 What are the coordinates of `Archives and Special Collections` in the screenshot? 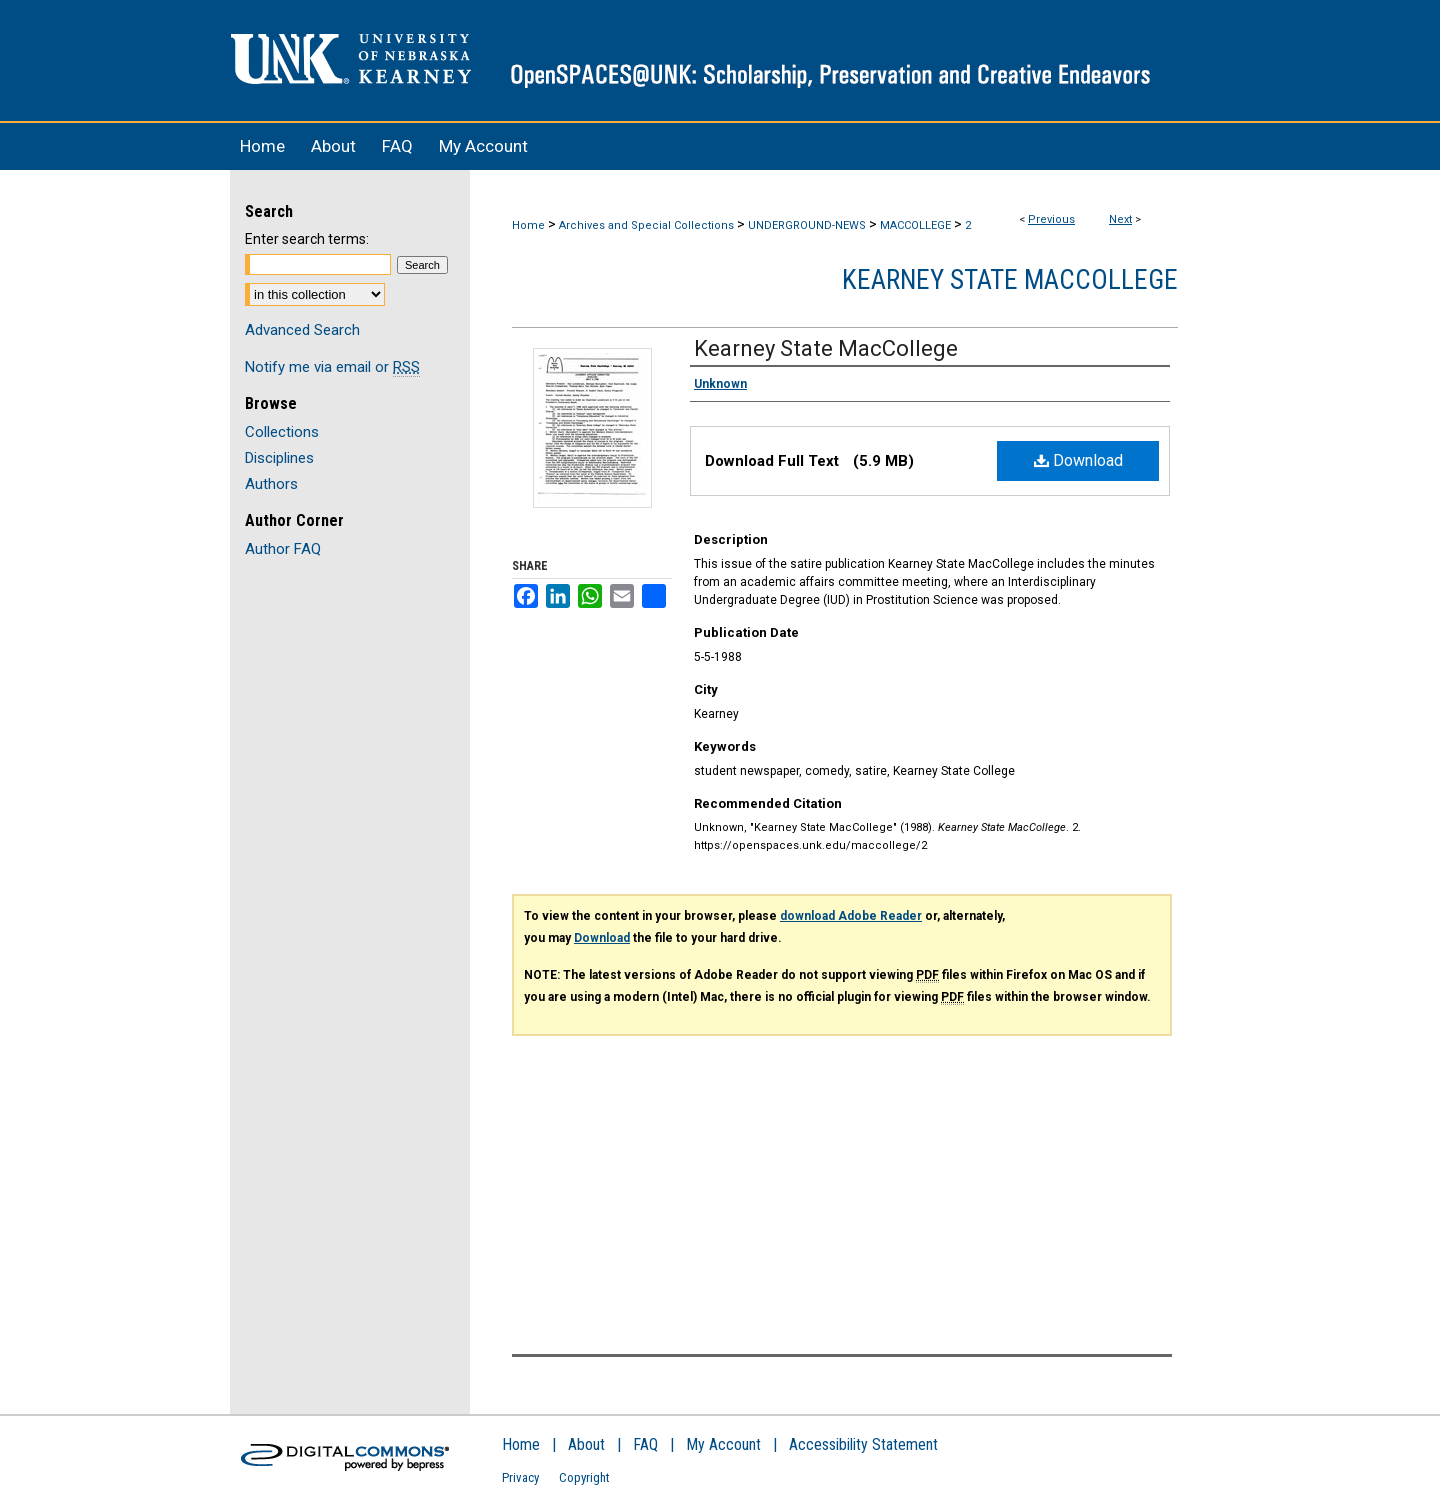 It's located at (646, 225).